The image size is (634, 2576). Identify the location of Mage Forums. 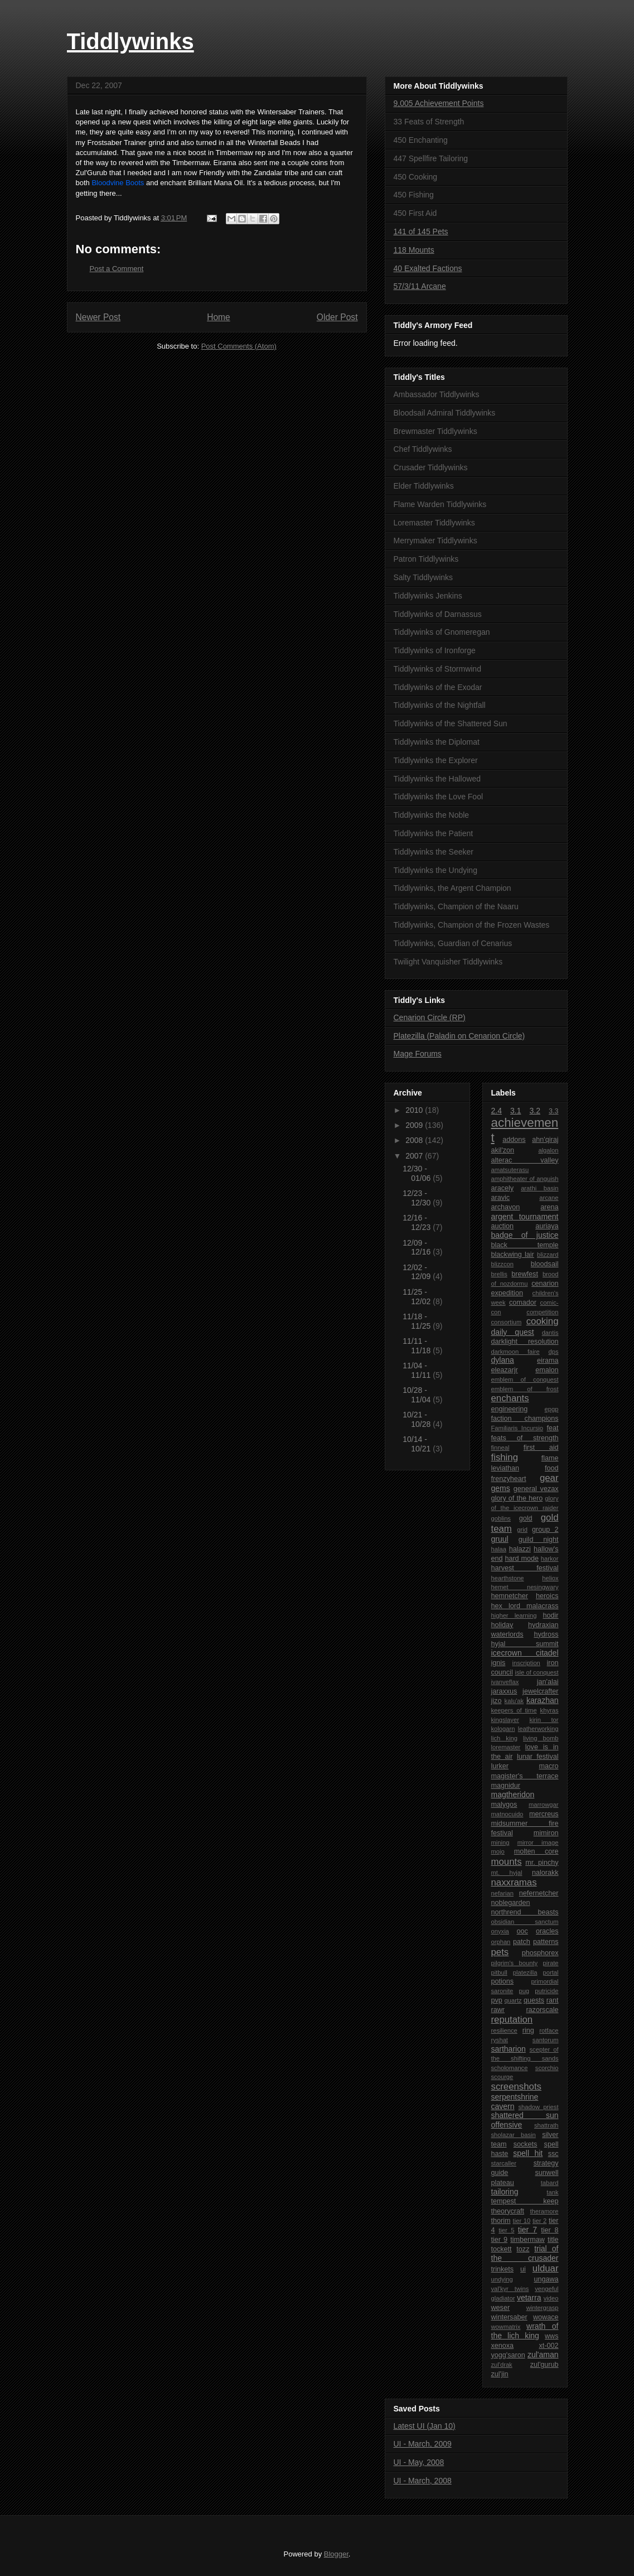
(418, 1053).